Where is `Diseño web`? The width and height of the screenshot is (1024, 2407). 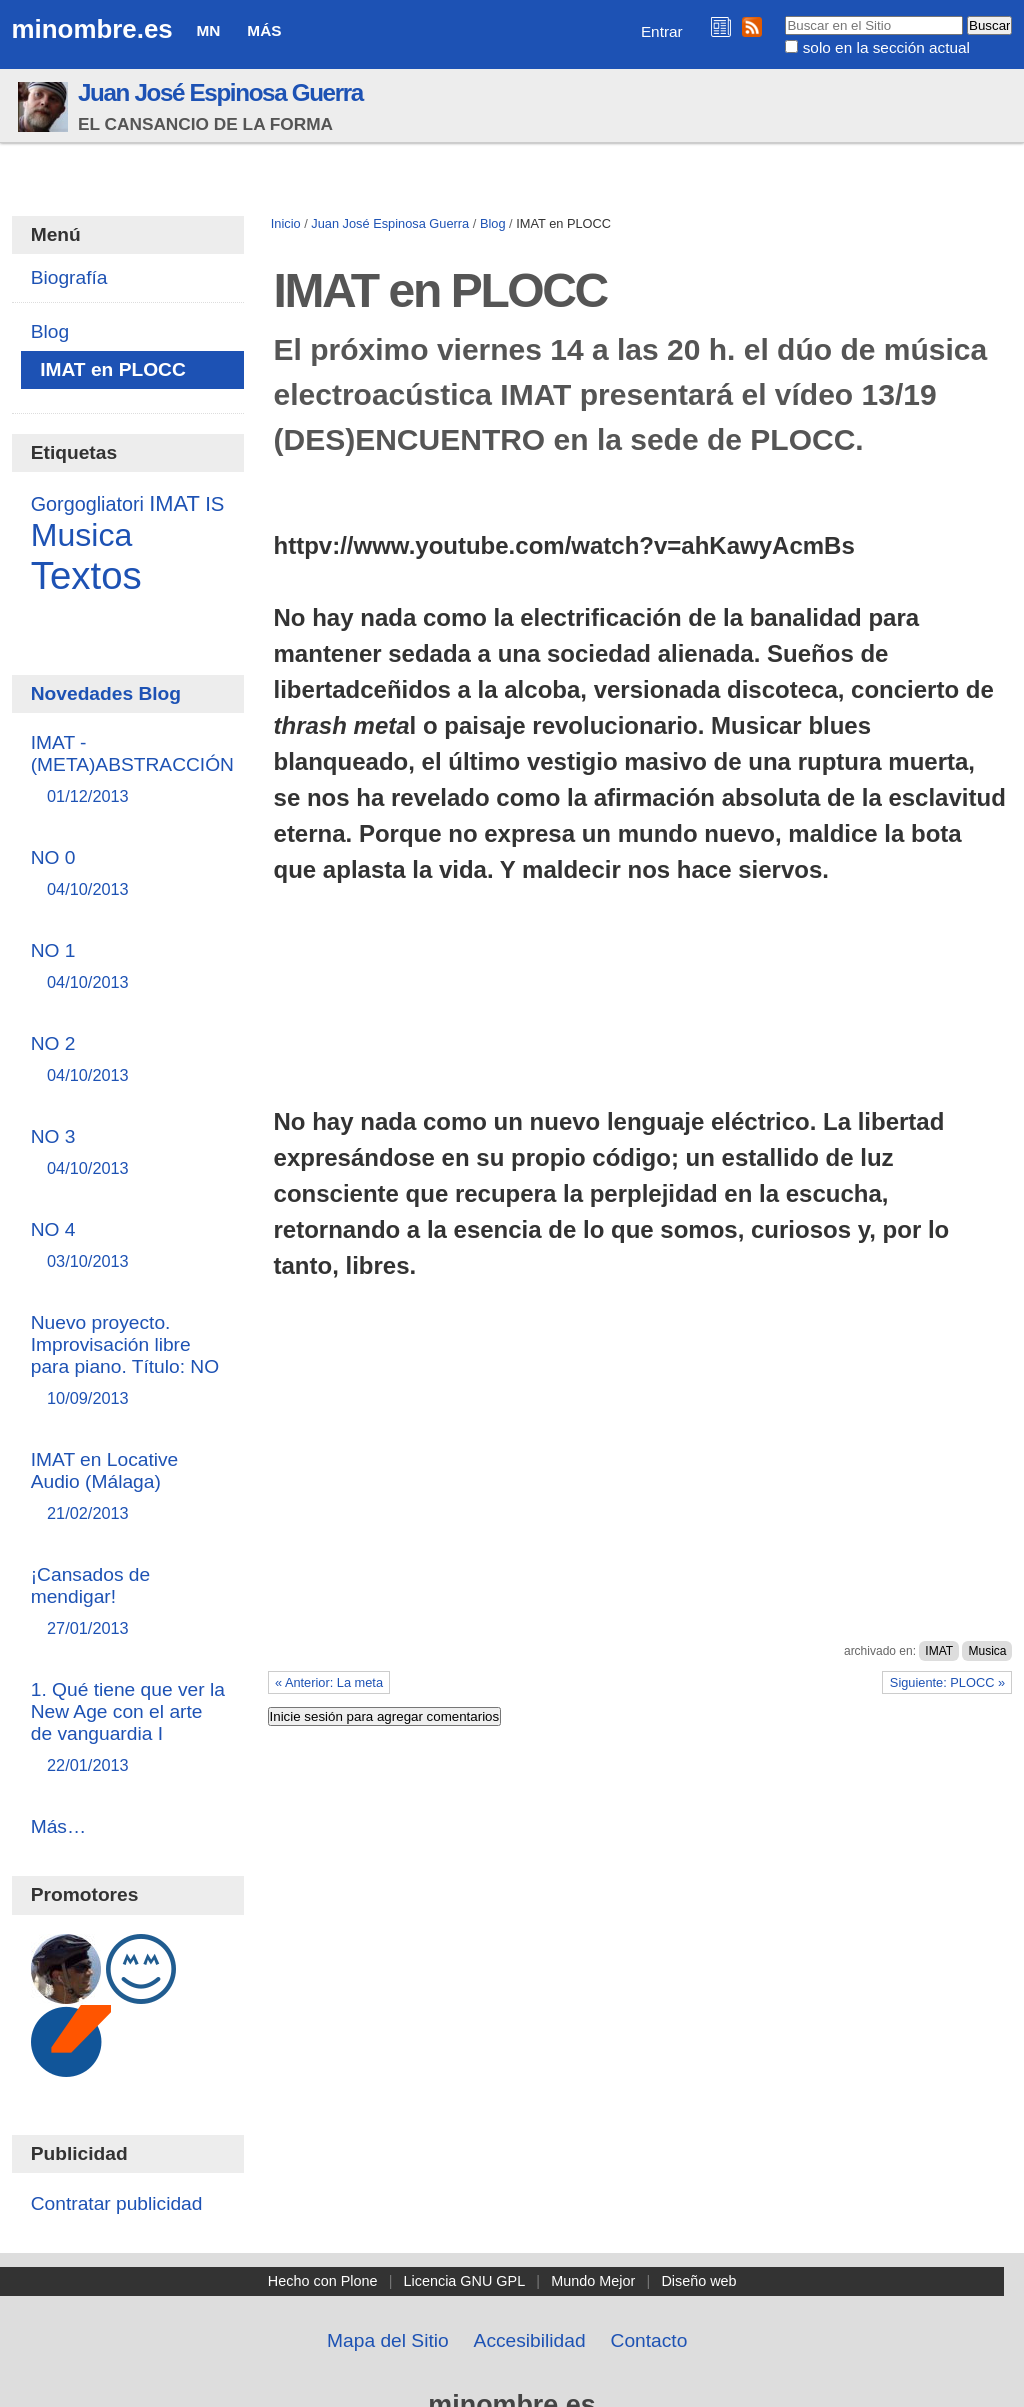
Diseño web is located at coordinates (698, 2281).